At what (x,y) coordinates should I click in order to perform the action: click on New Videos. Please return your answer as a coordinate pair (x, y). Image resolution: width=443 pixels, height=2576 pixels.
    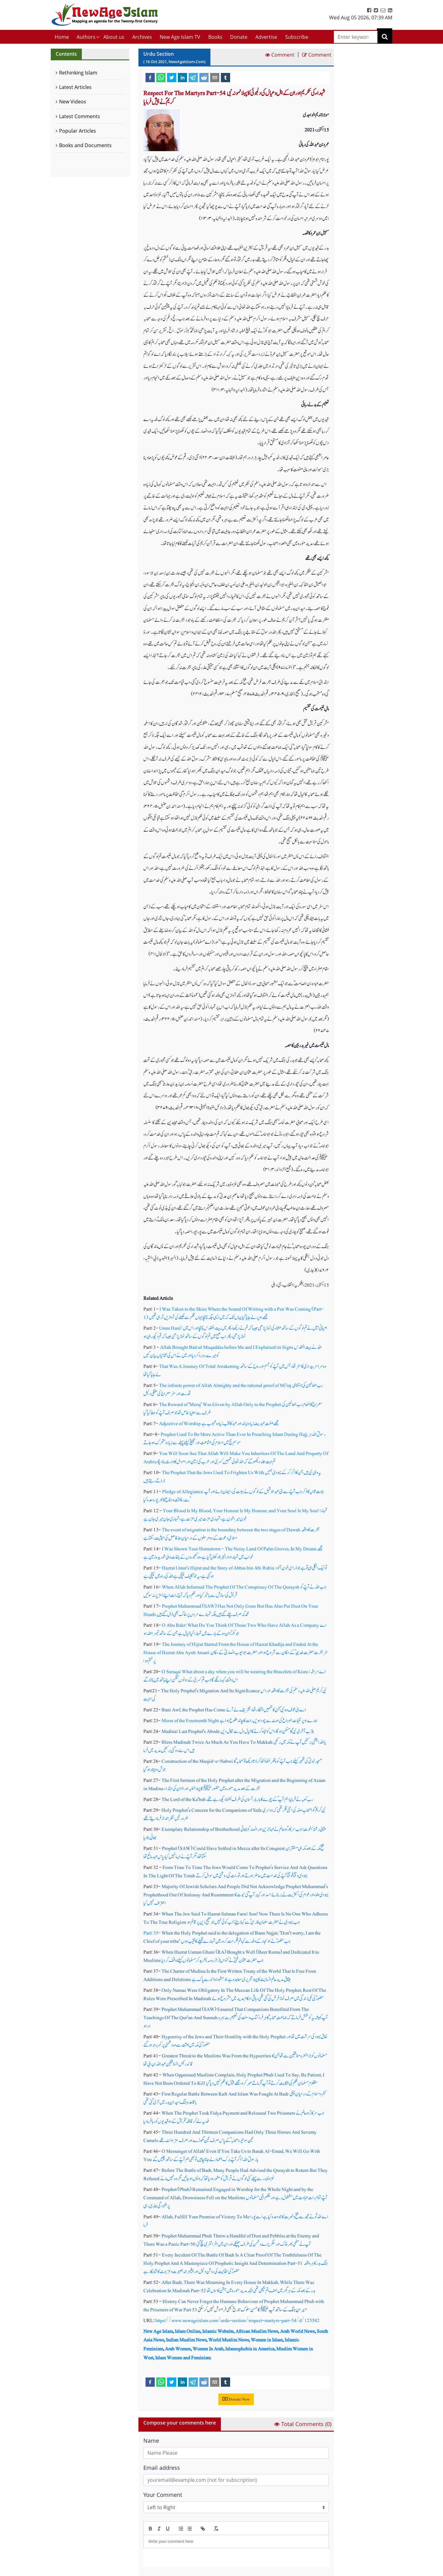
    Looking at the image, I should click on (72, 101).